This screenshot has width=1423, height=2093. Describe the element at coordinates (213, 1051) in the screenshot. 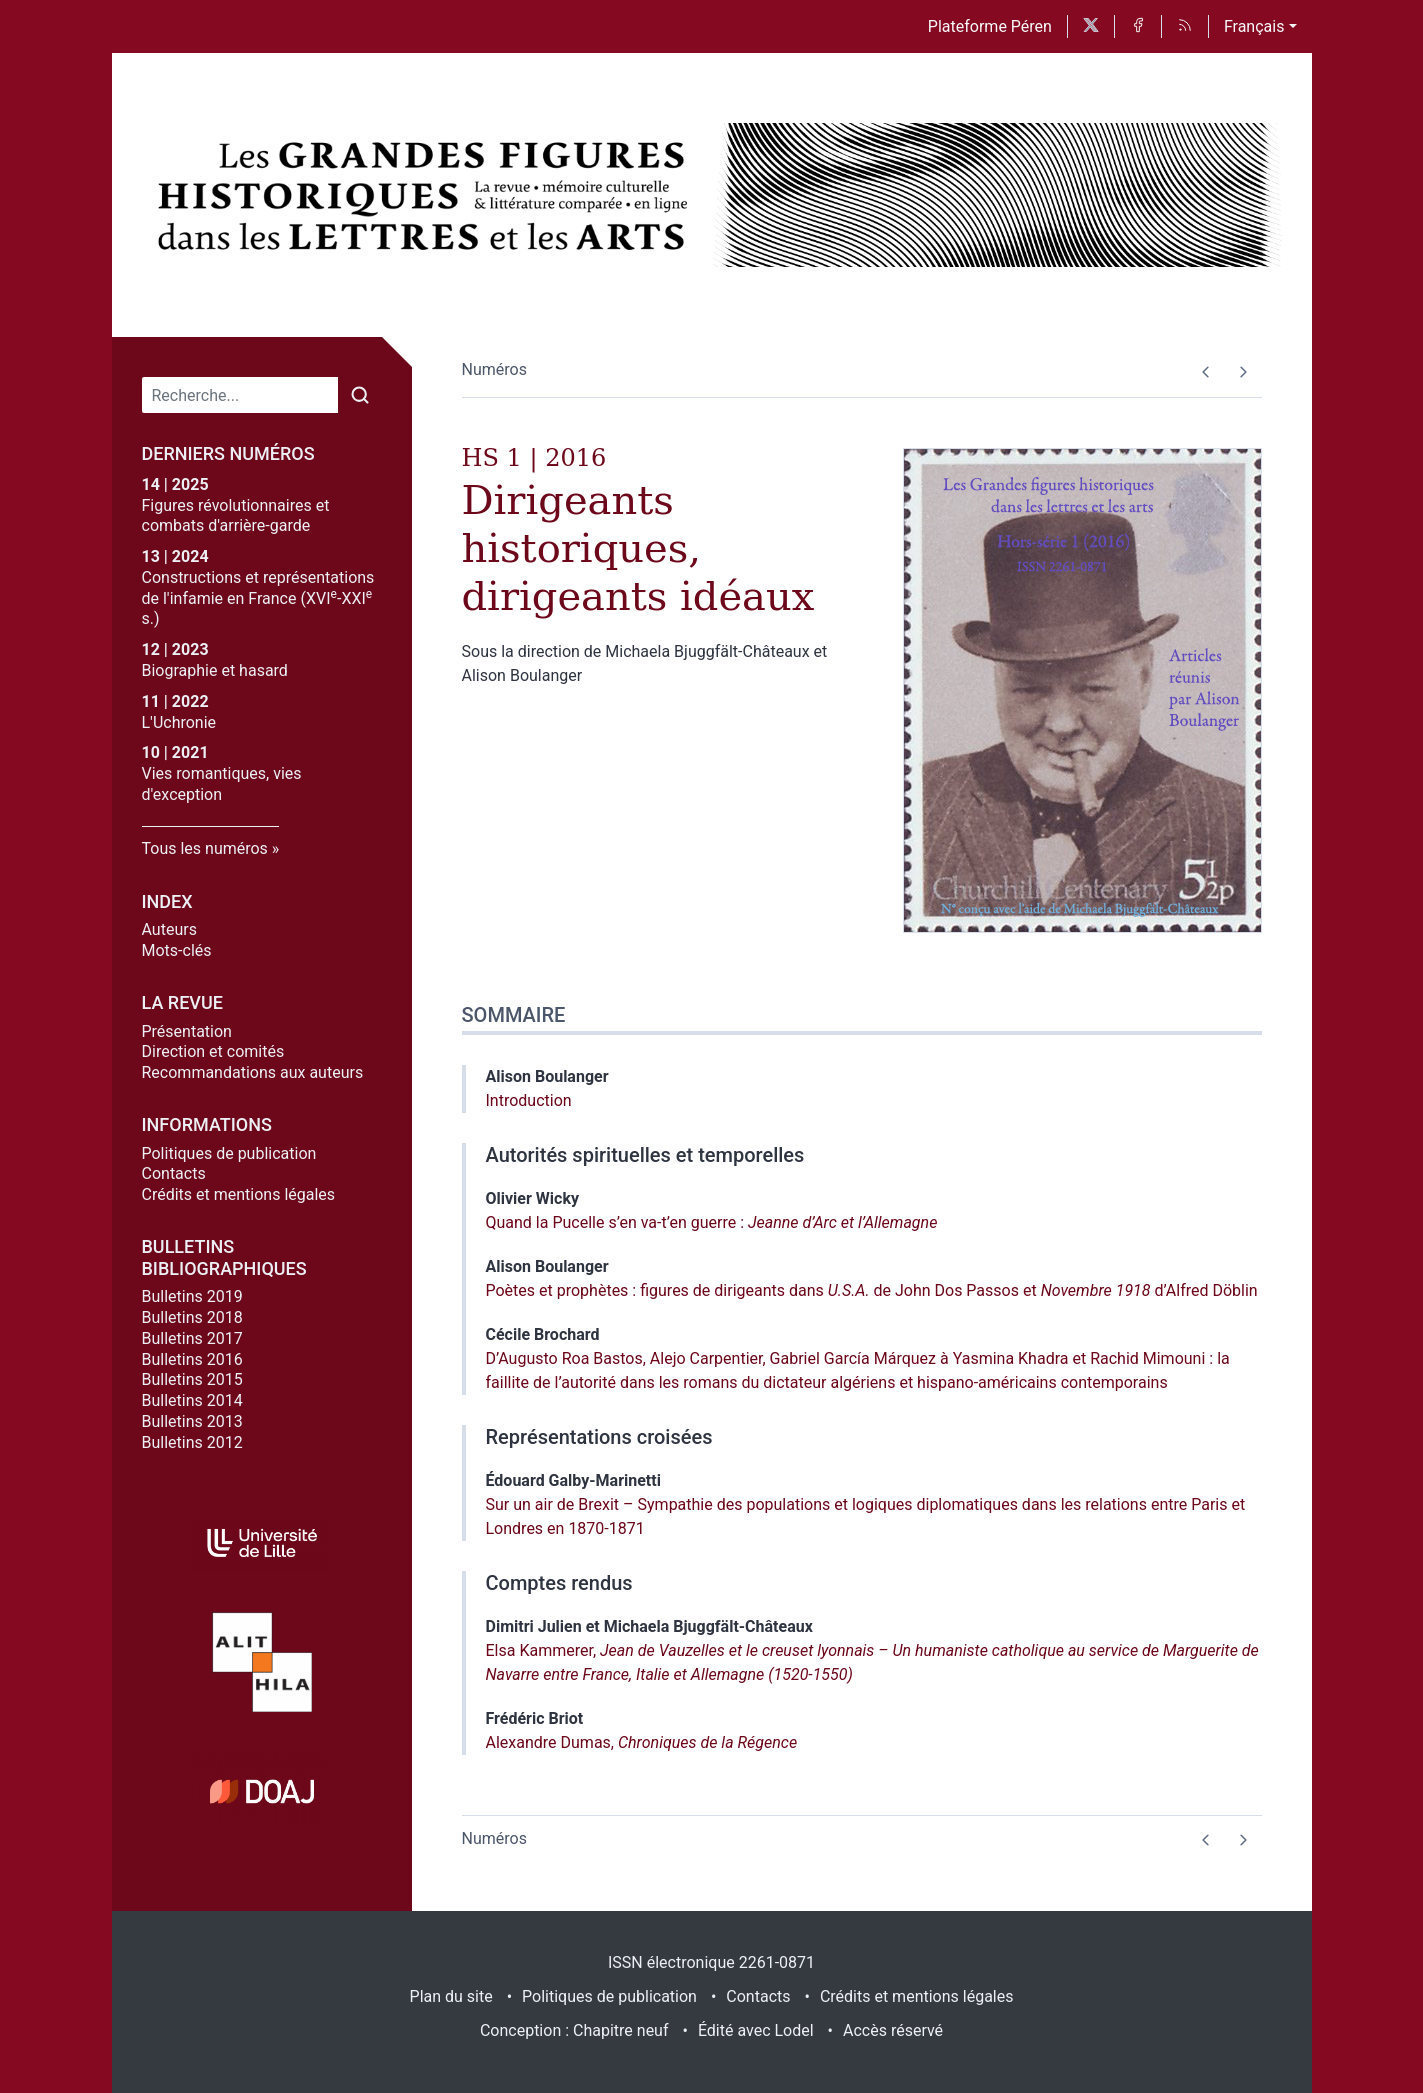

I see `Direction et comités` at that location.